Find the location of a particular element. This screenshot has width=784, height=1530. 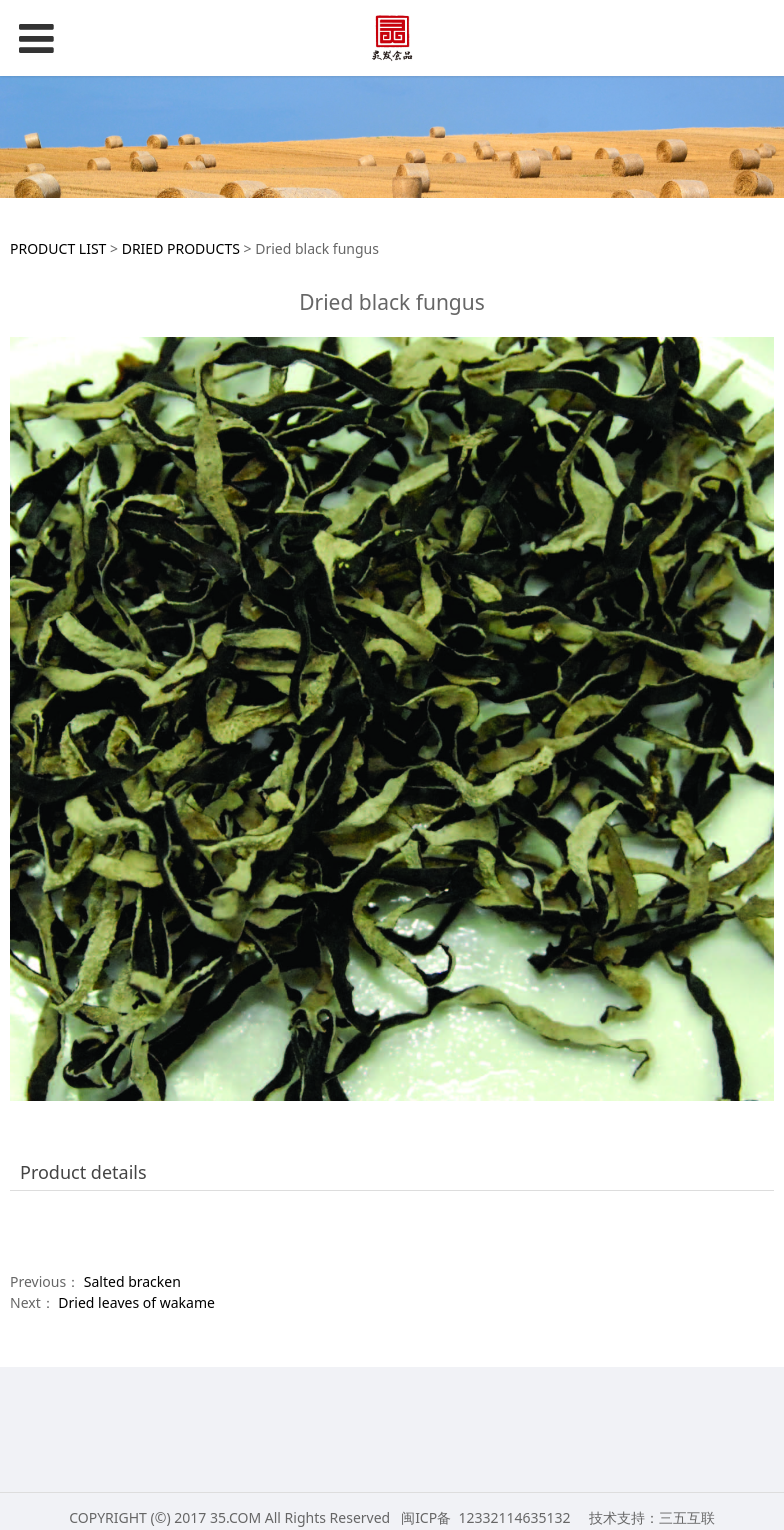

PRODUCT LIST is located at coordinates (58, 248).